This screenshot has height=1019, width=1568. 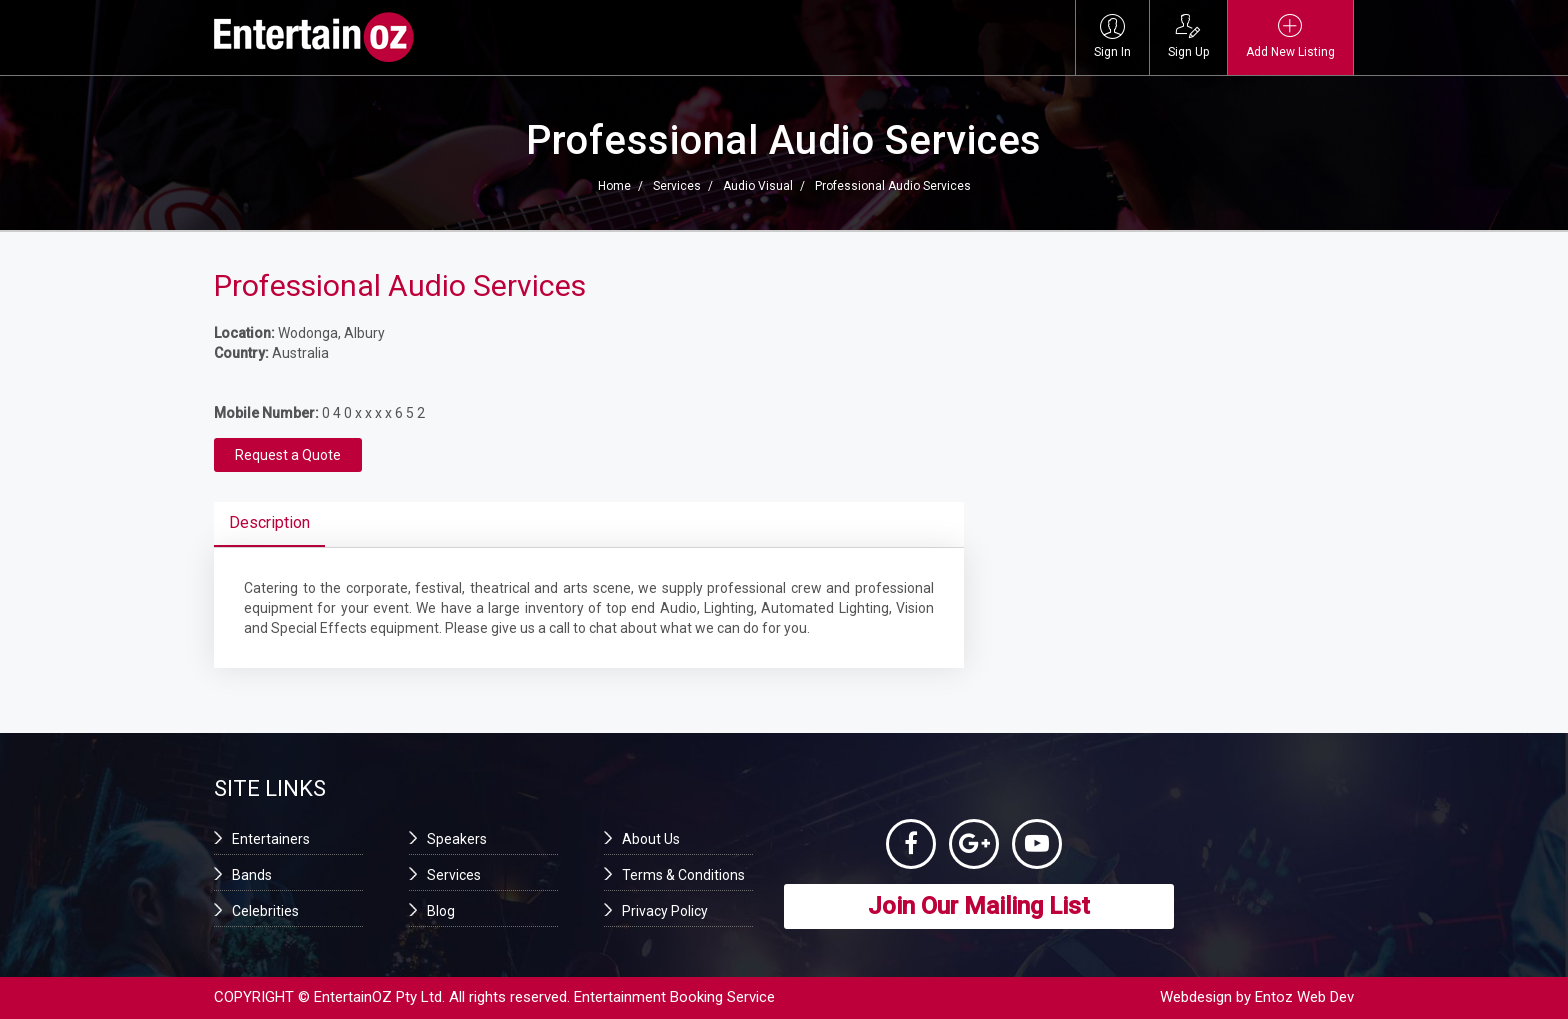 I want to click on Sign Up, so click(x=1188, y=36).